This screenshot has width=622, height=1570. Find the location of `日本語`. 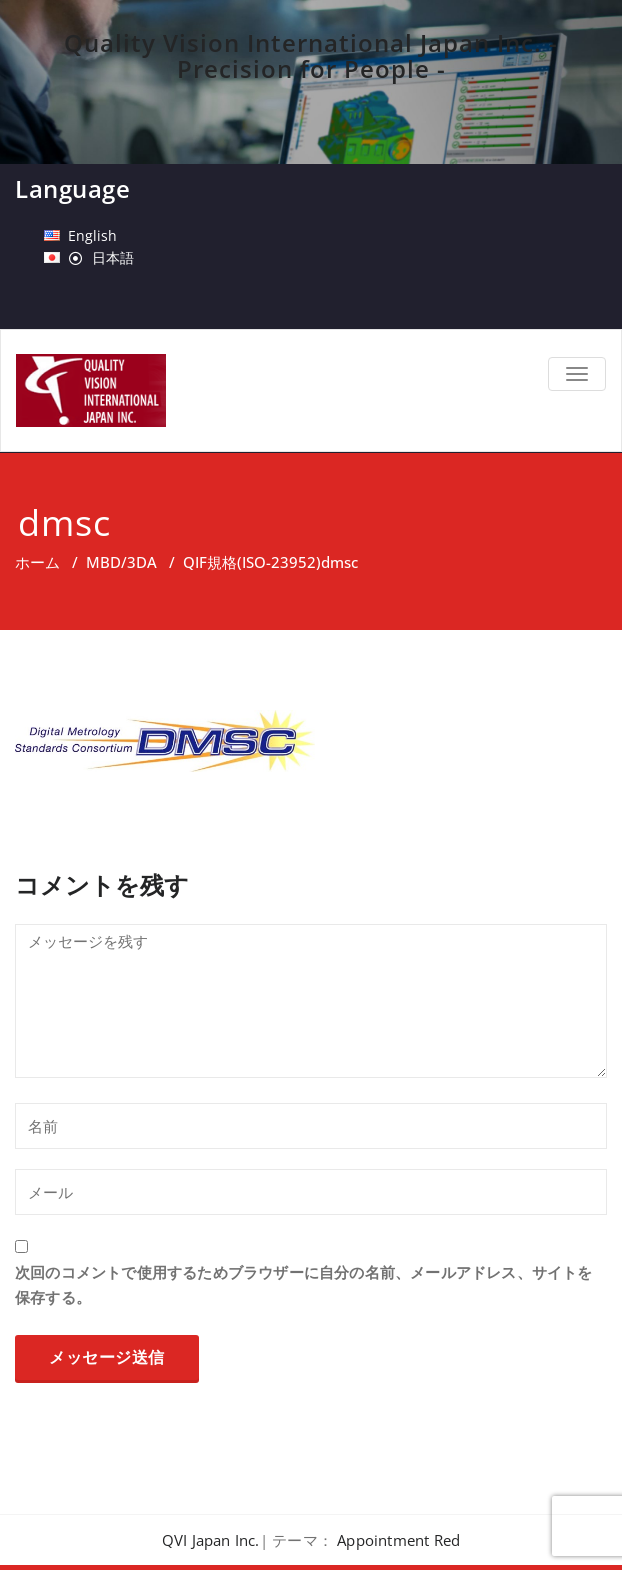

日本語 is located at coordinates (113, 257).